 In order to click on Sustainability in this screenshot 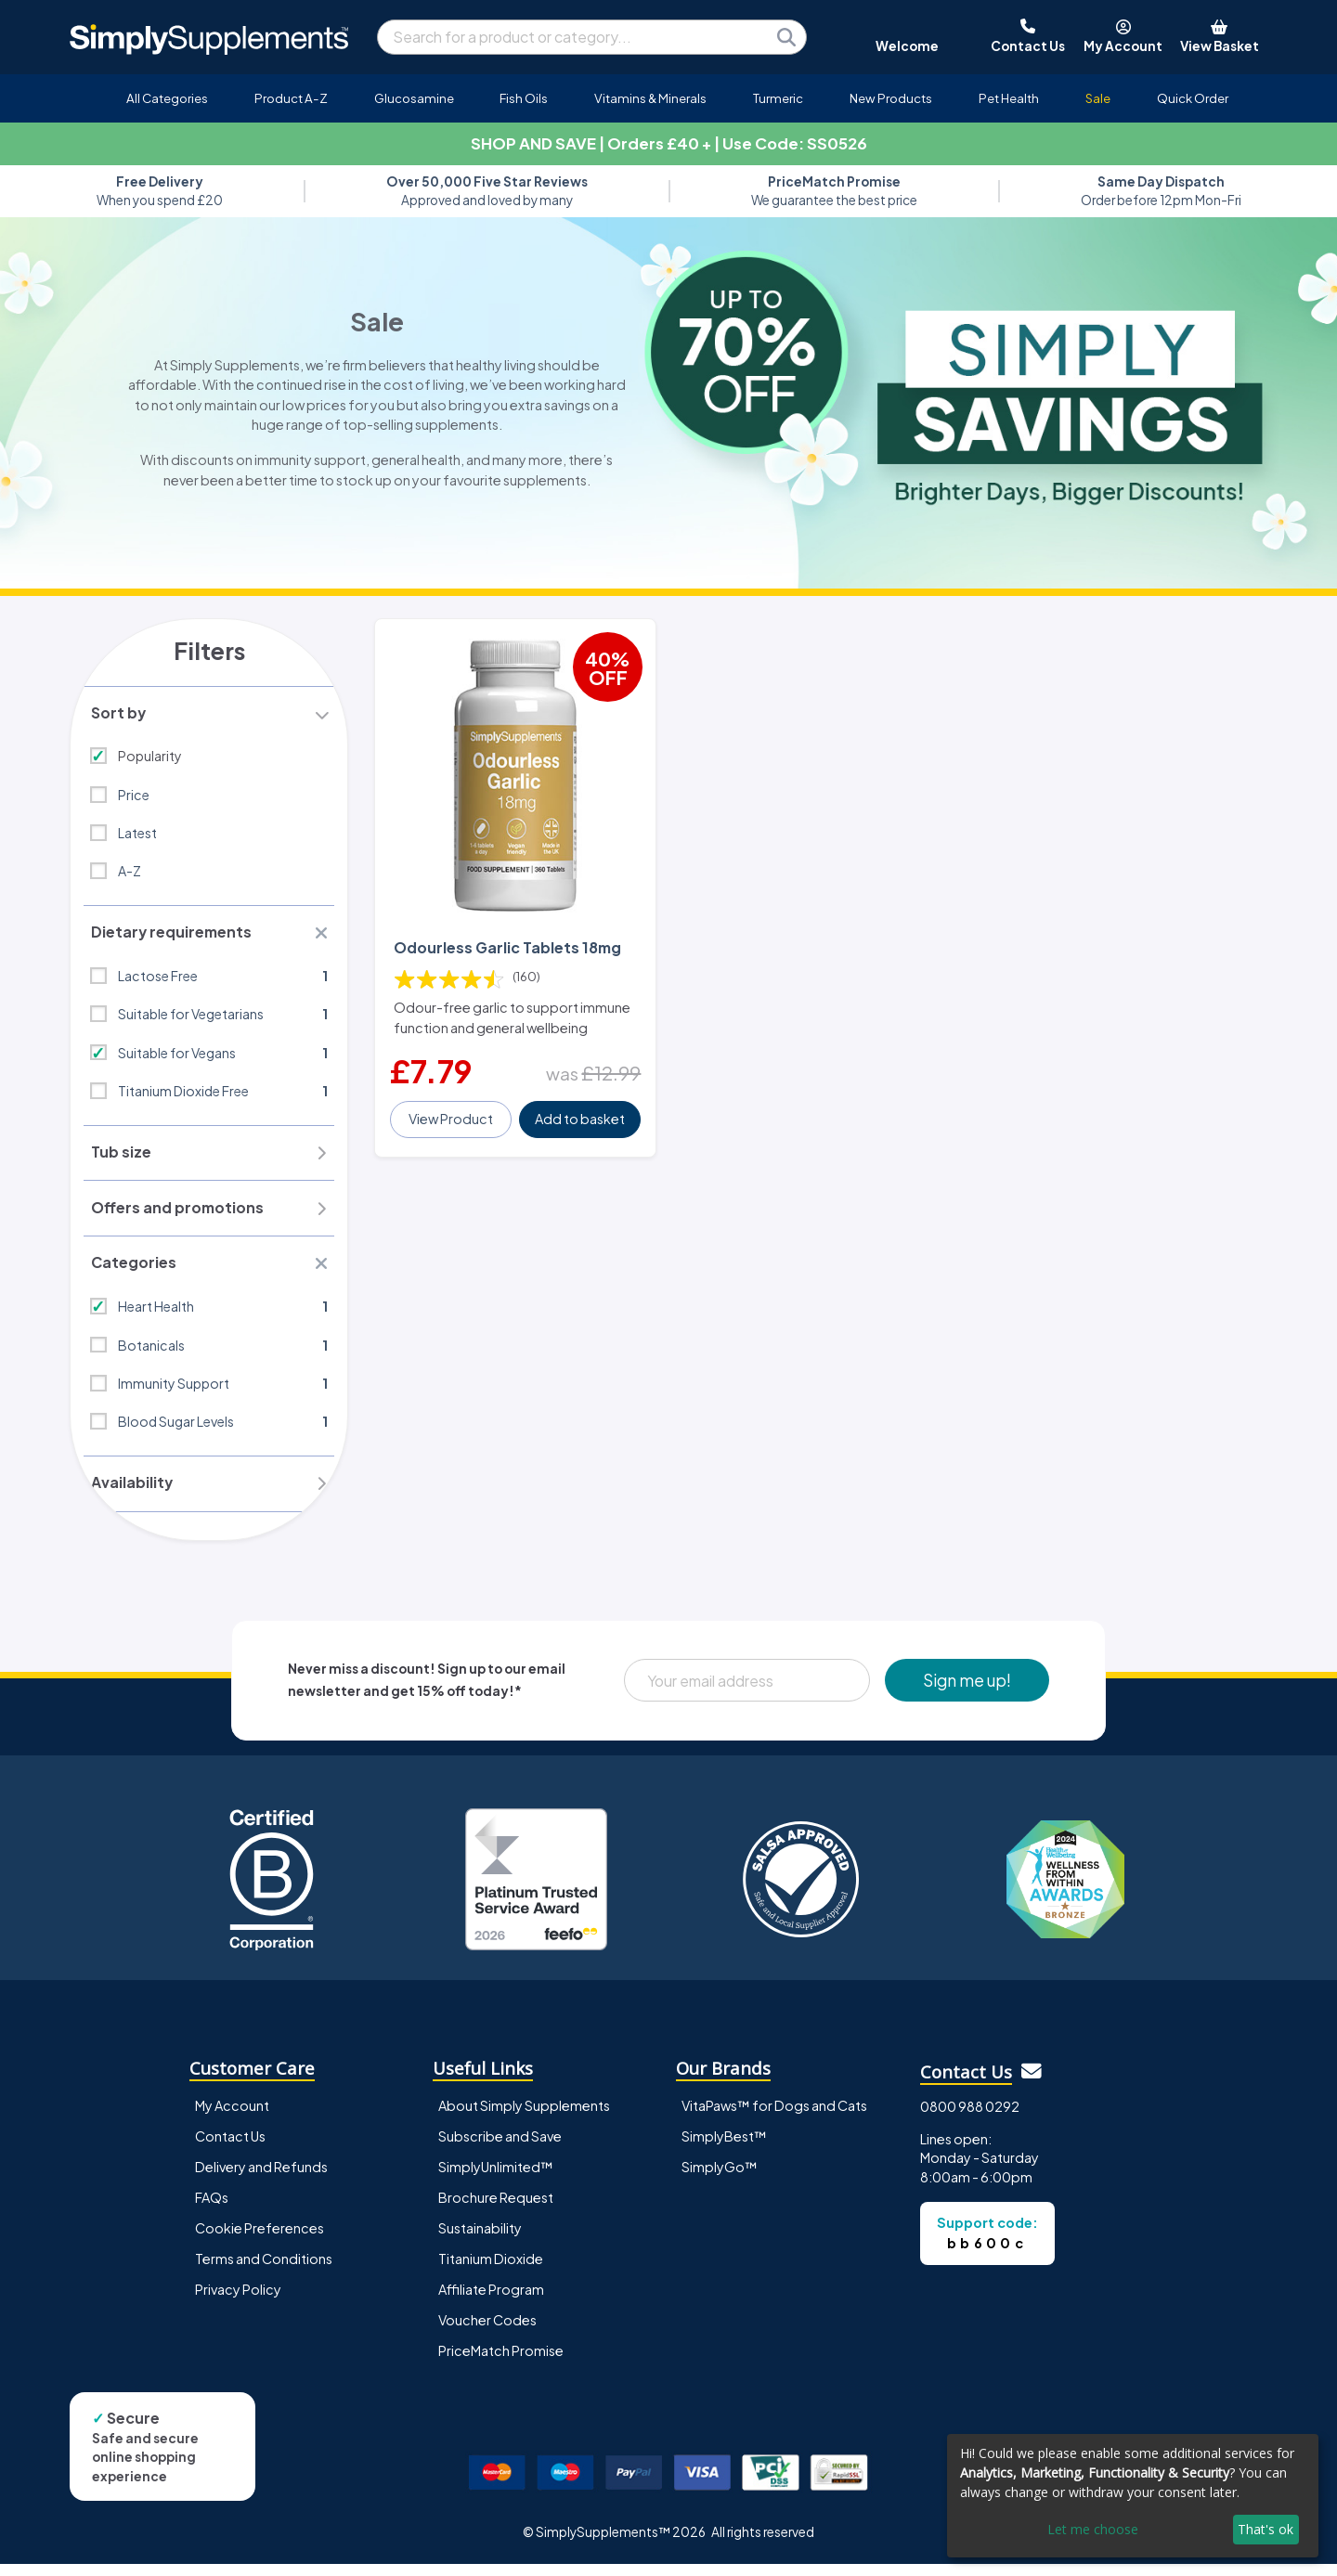, I will do `click(480, 2239)`.